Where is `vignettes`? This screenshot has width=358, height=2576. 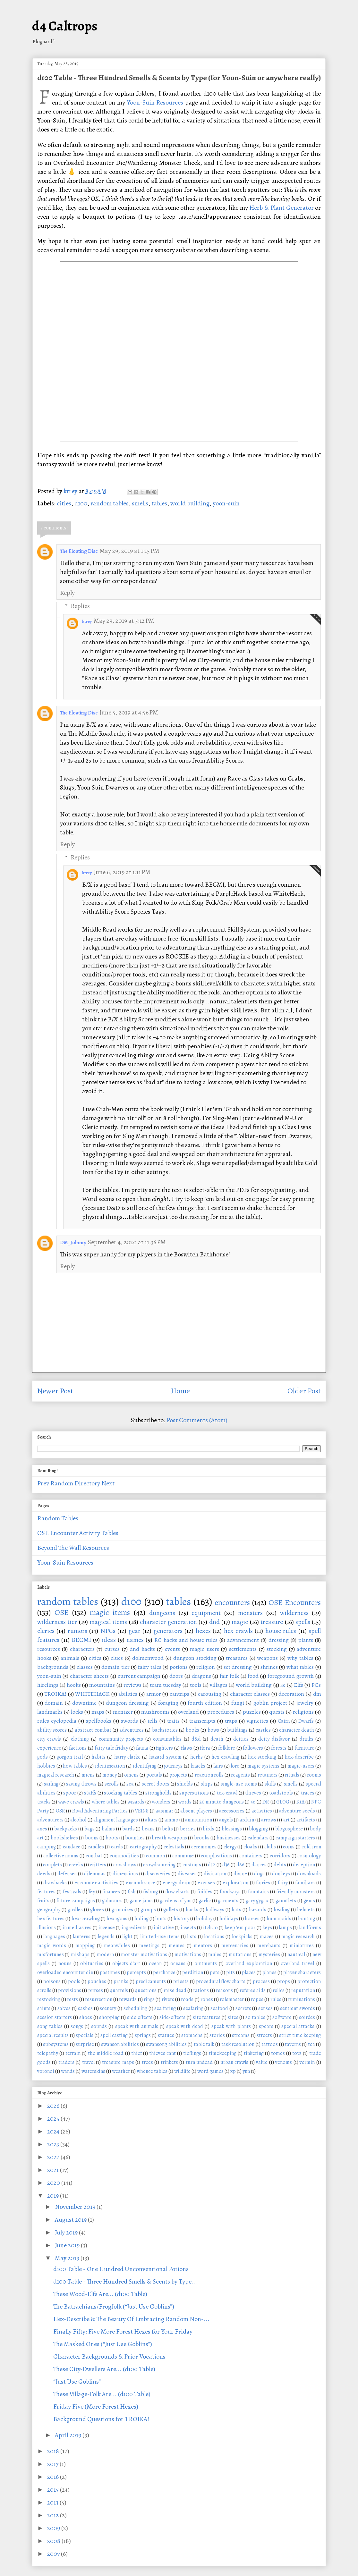 vignettes is located at coordinates (257, 1721).